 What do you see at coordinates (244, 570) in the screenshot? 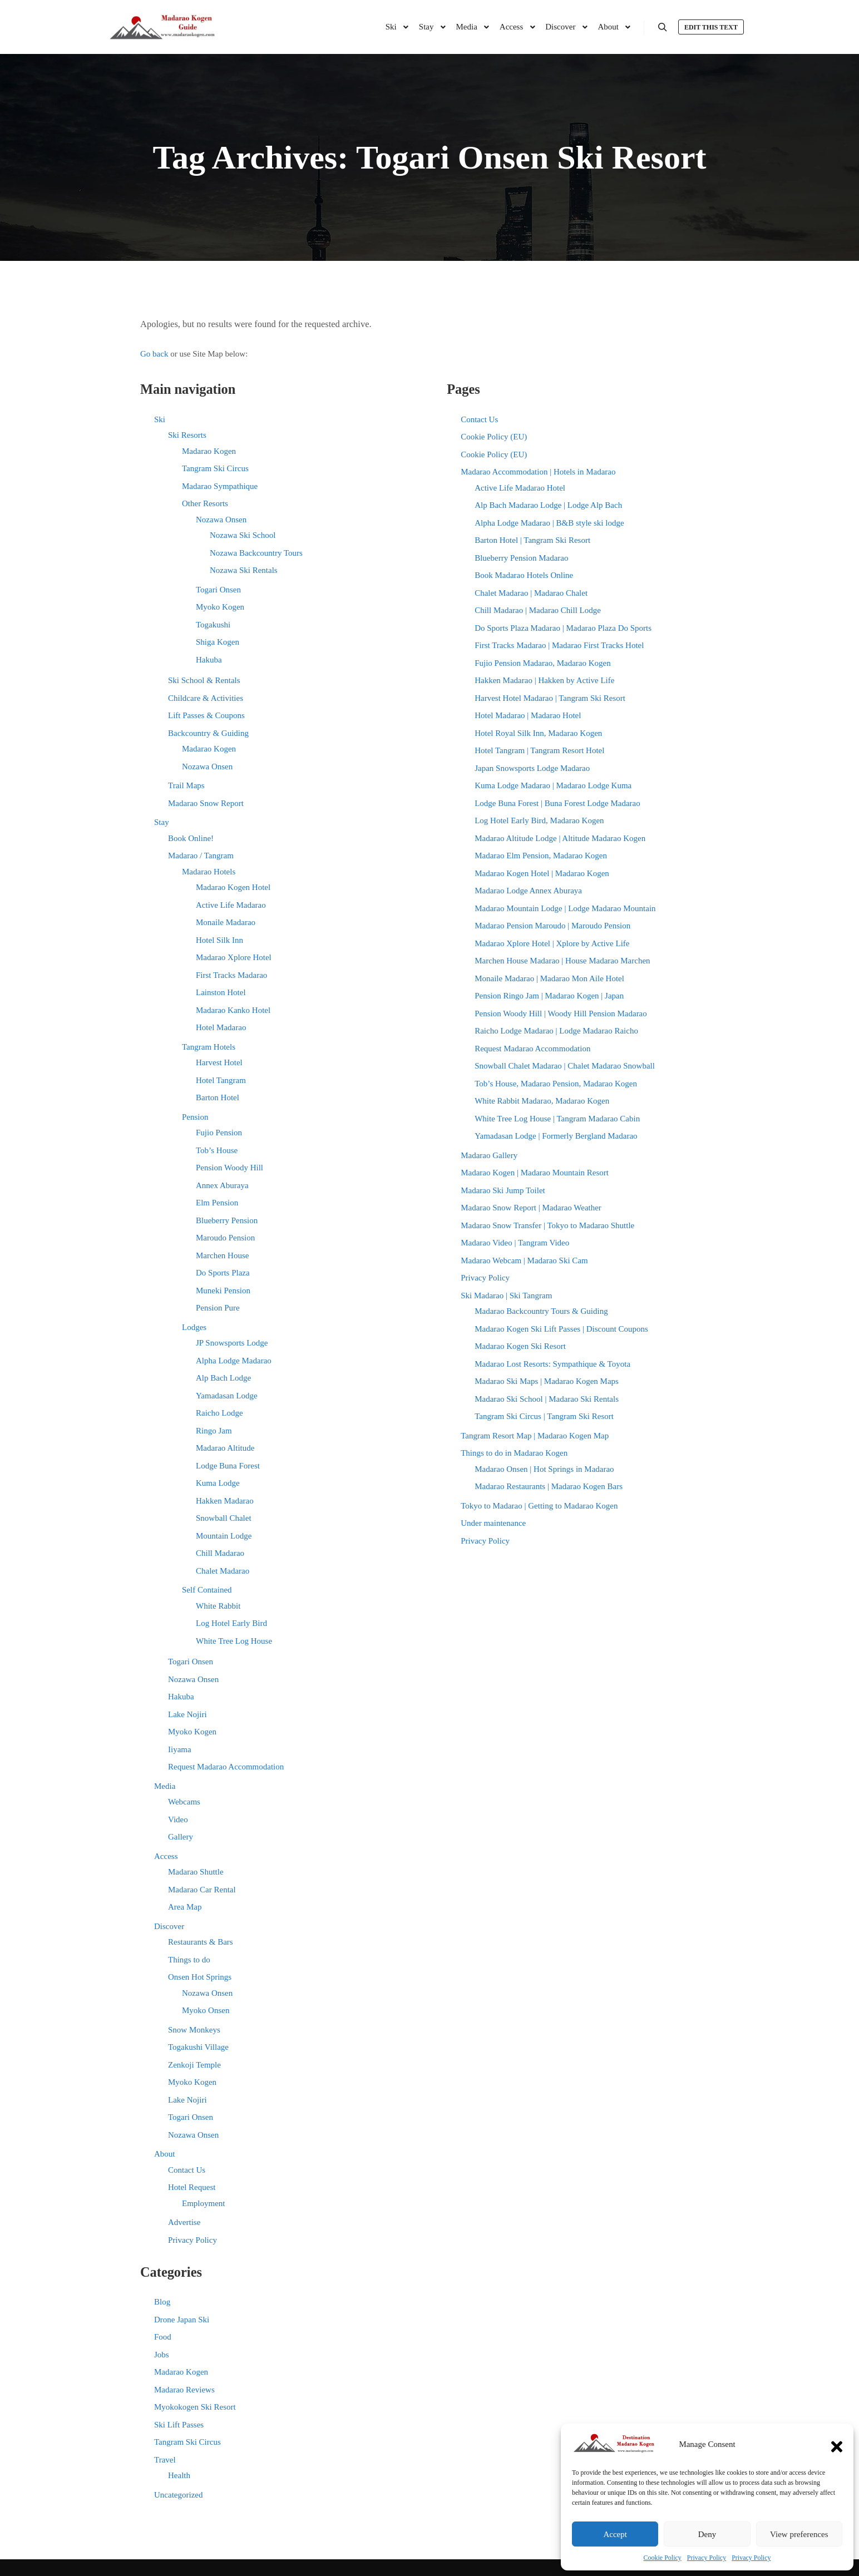
I see `Nozawa Ski Rentals` at bounding box center [244, 570].